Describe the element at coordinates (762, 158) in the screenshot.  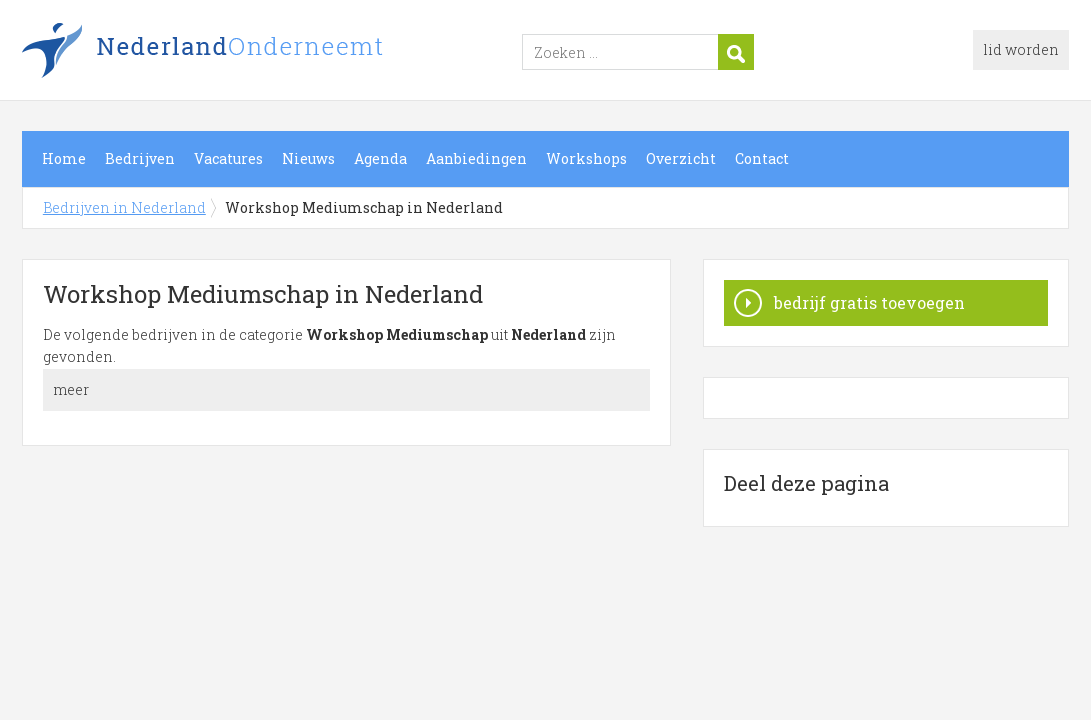
I see `Contact` at that location.